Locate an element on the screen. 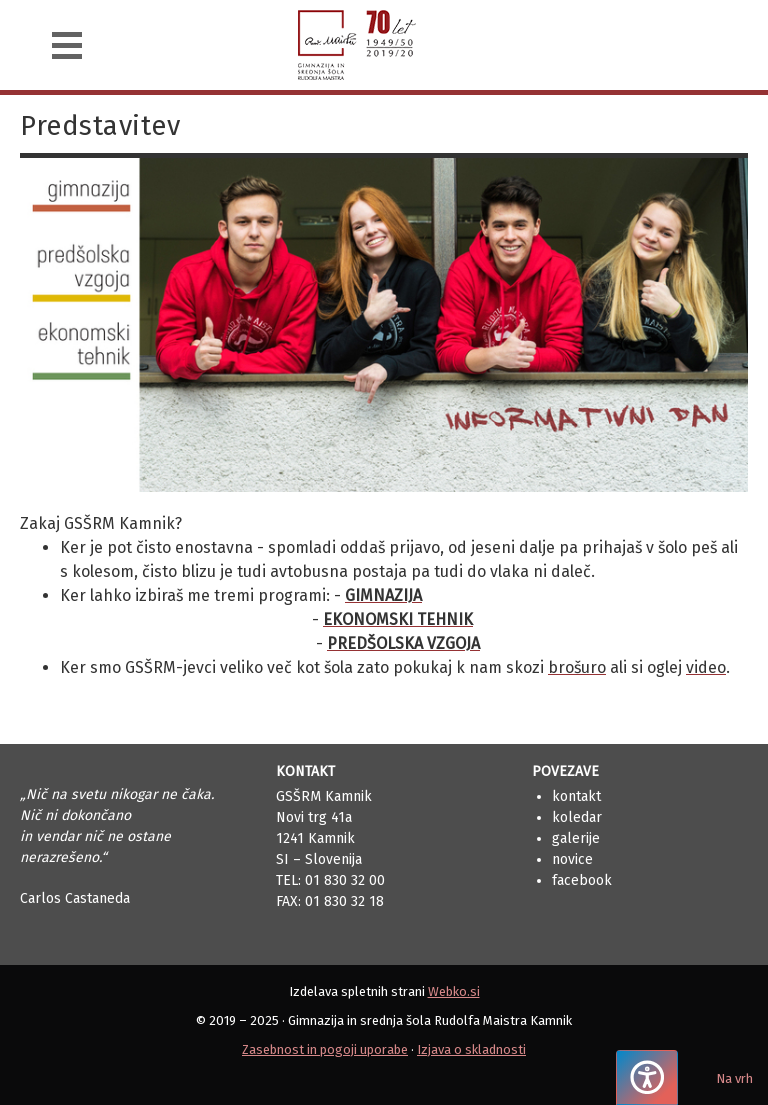 The height and width of the screenshot is (1105, 768). Facebook is located at coordinates (582, 880).